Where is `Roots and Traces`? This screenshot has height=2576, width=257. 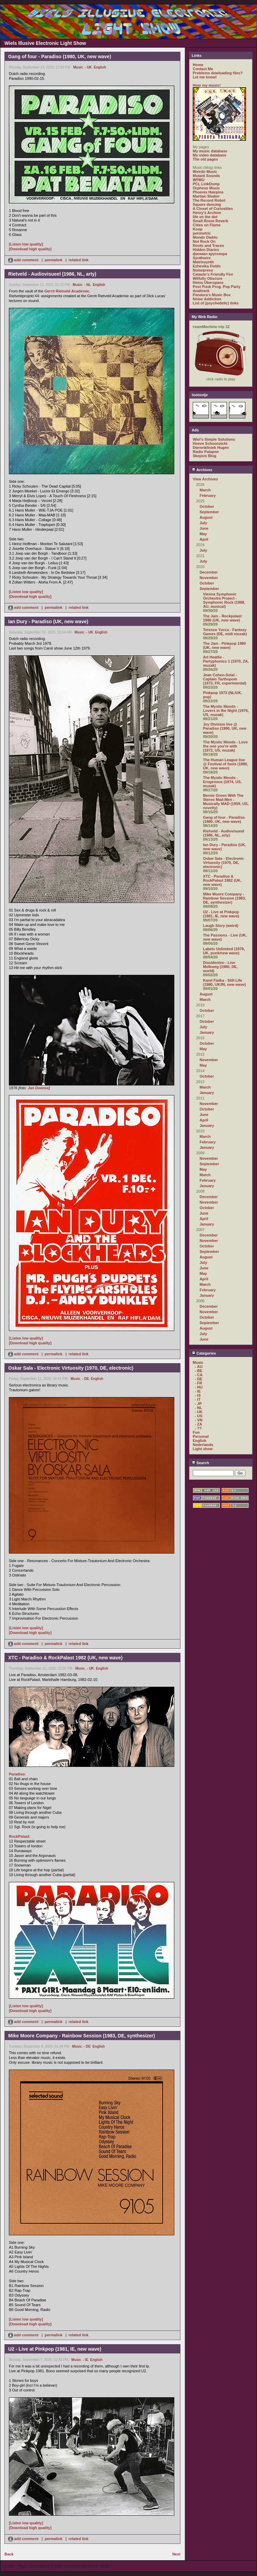
Roots and Traces is located at coordinates (208, 245).